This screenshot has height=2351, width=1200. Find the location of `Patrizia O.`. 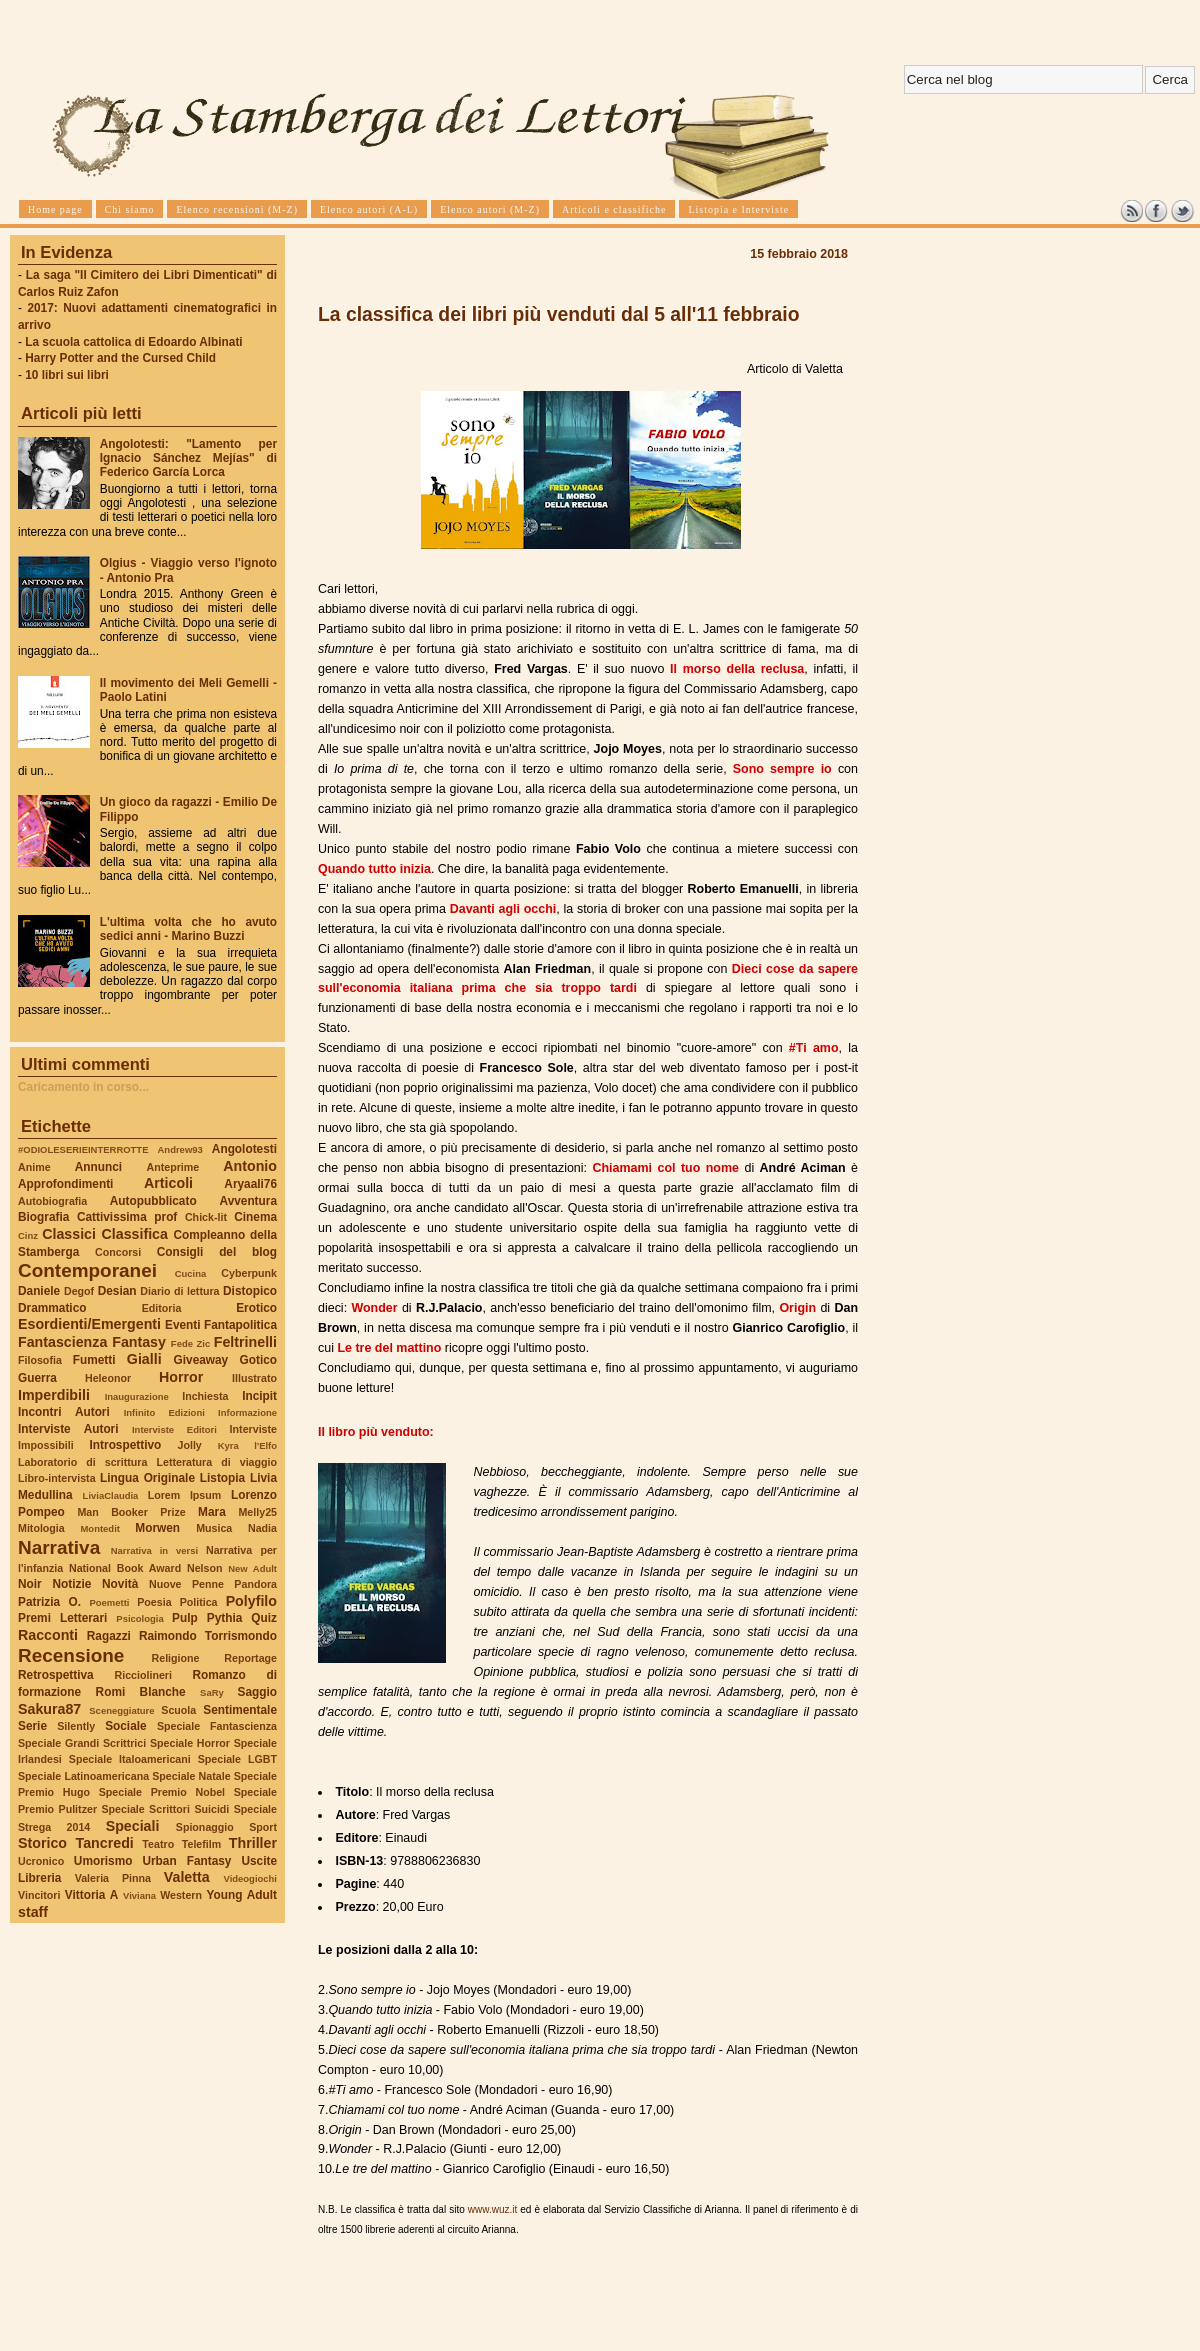

Patrizia O. is located at coordinates (49, 1602).